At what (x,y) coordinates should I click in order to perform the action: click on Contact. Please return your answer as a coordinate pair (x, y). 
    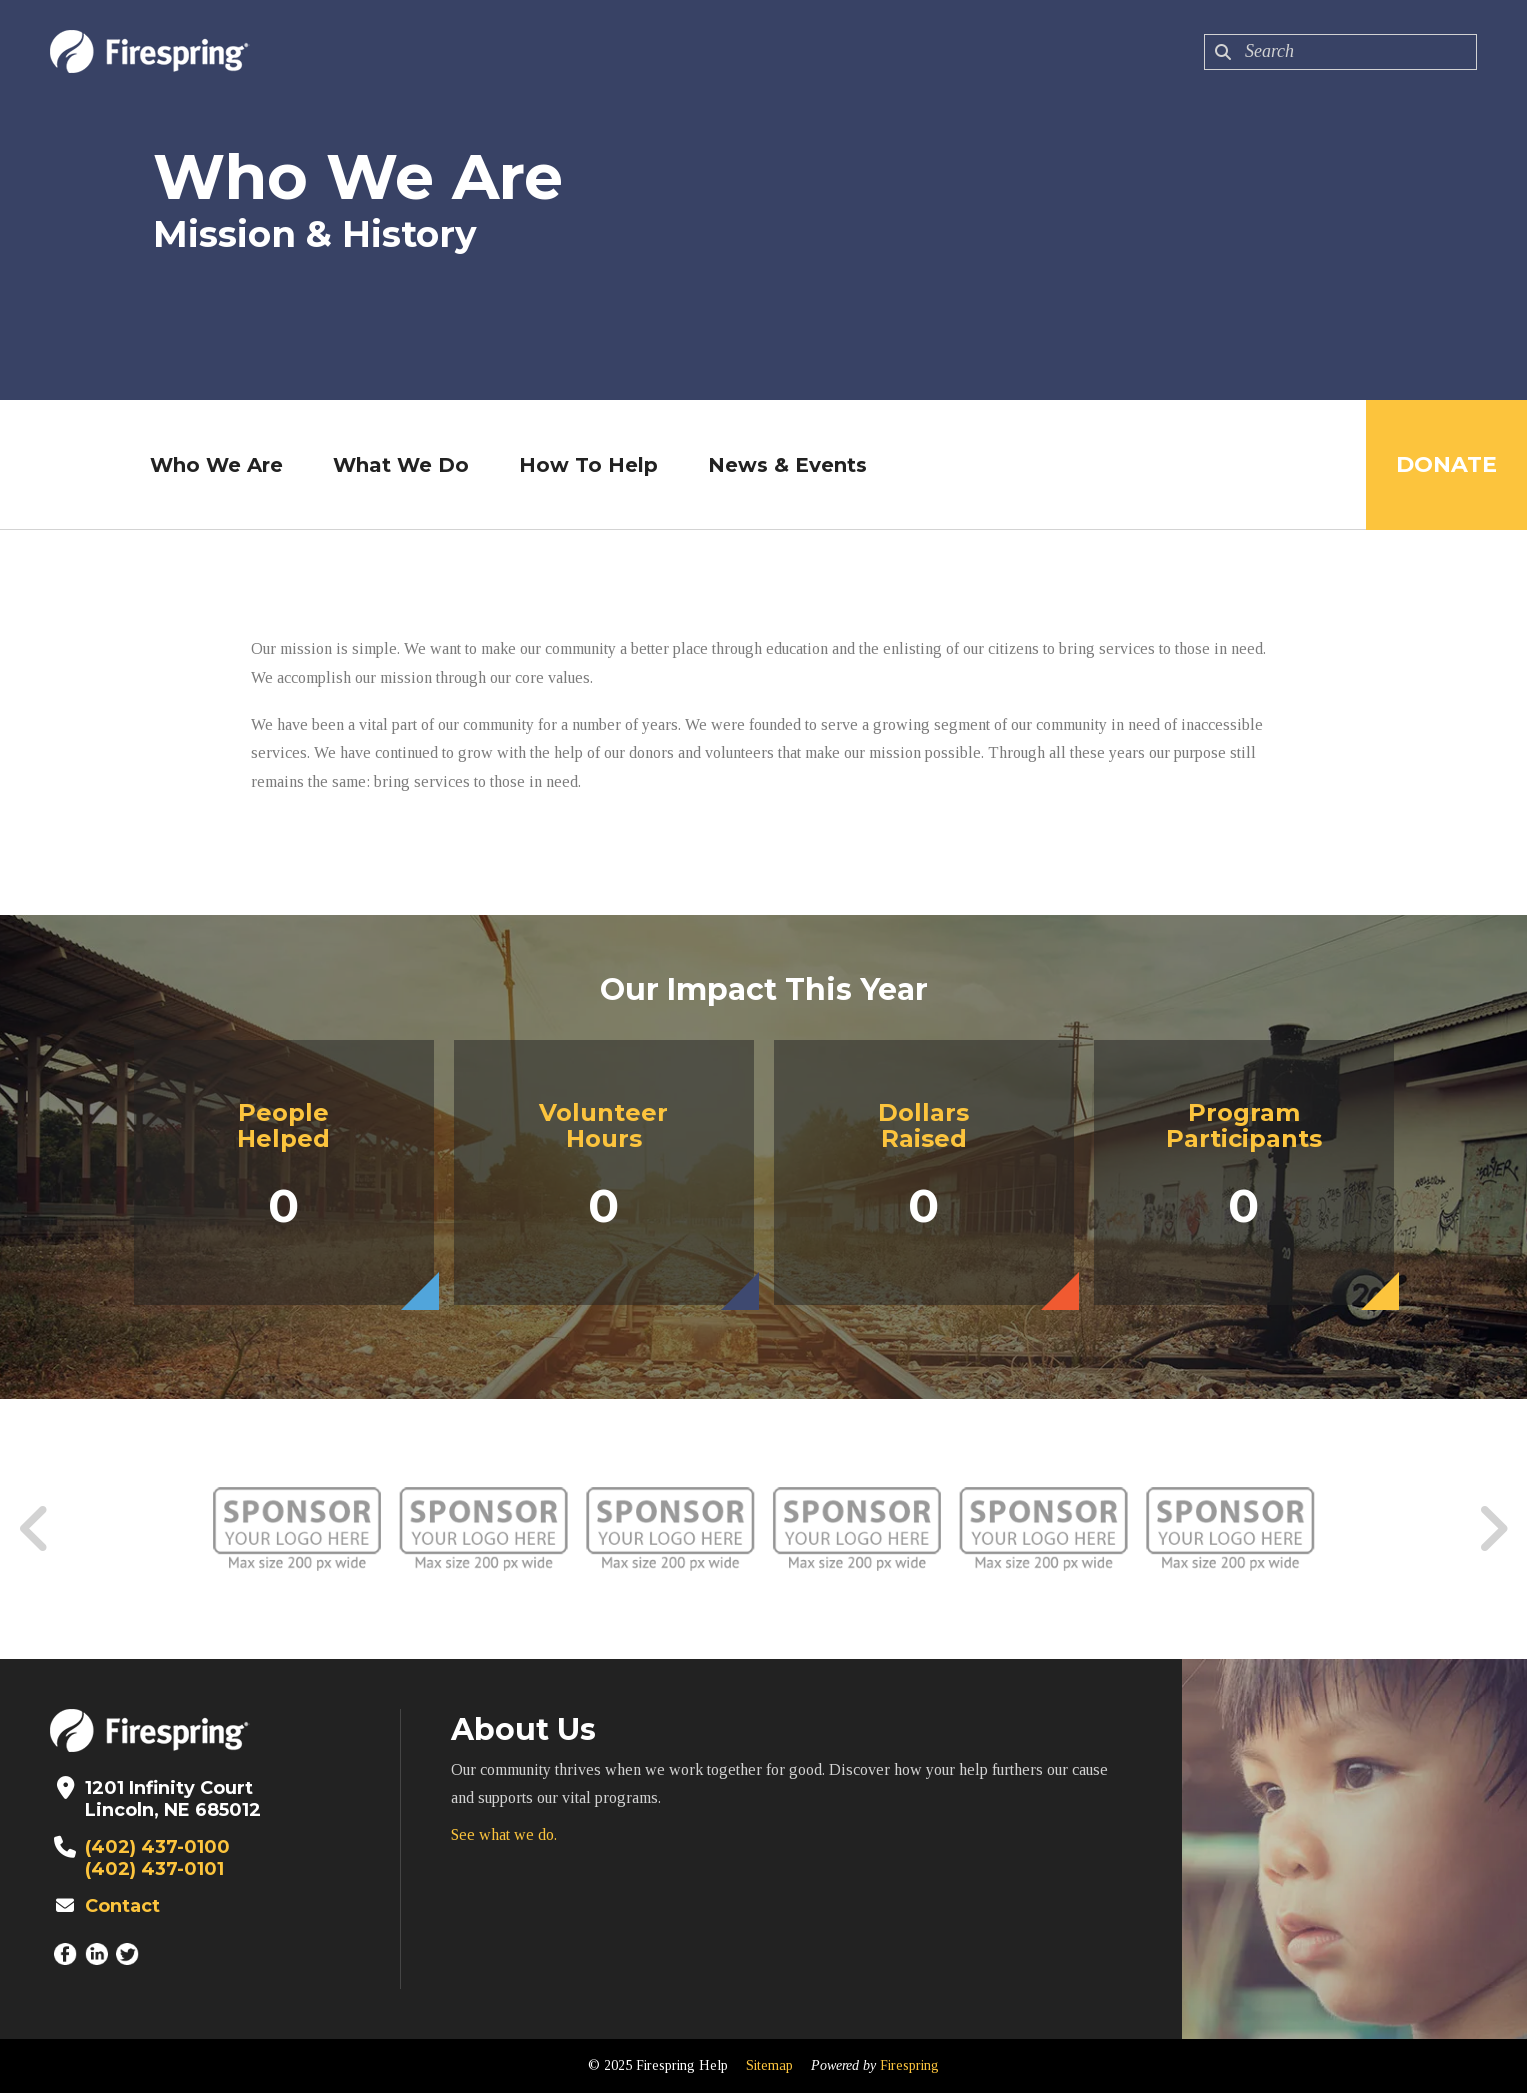
    Looking at the image, I should click on (122, 1906).